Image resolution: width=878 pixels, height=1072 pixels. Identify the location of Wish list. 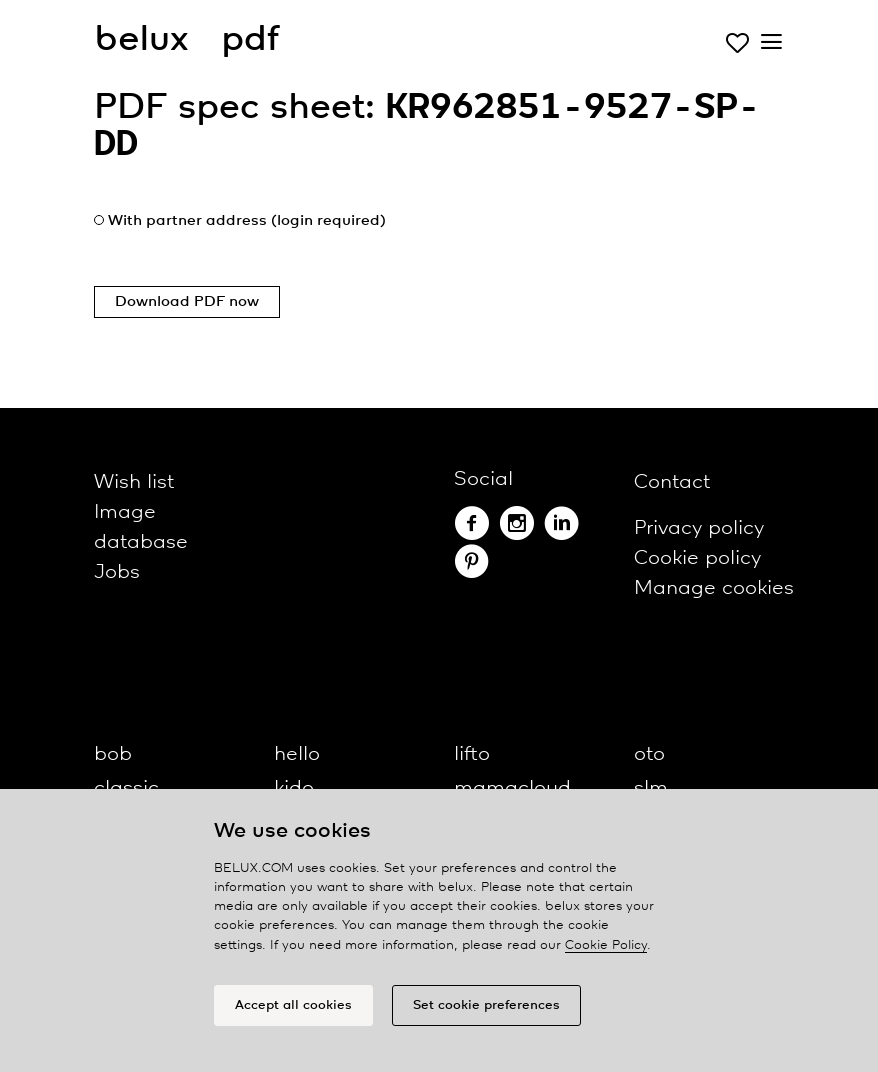
(134, 482).